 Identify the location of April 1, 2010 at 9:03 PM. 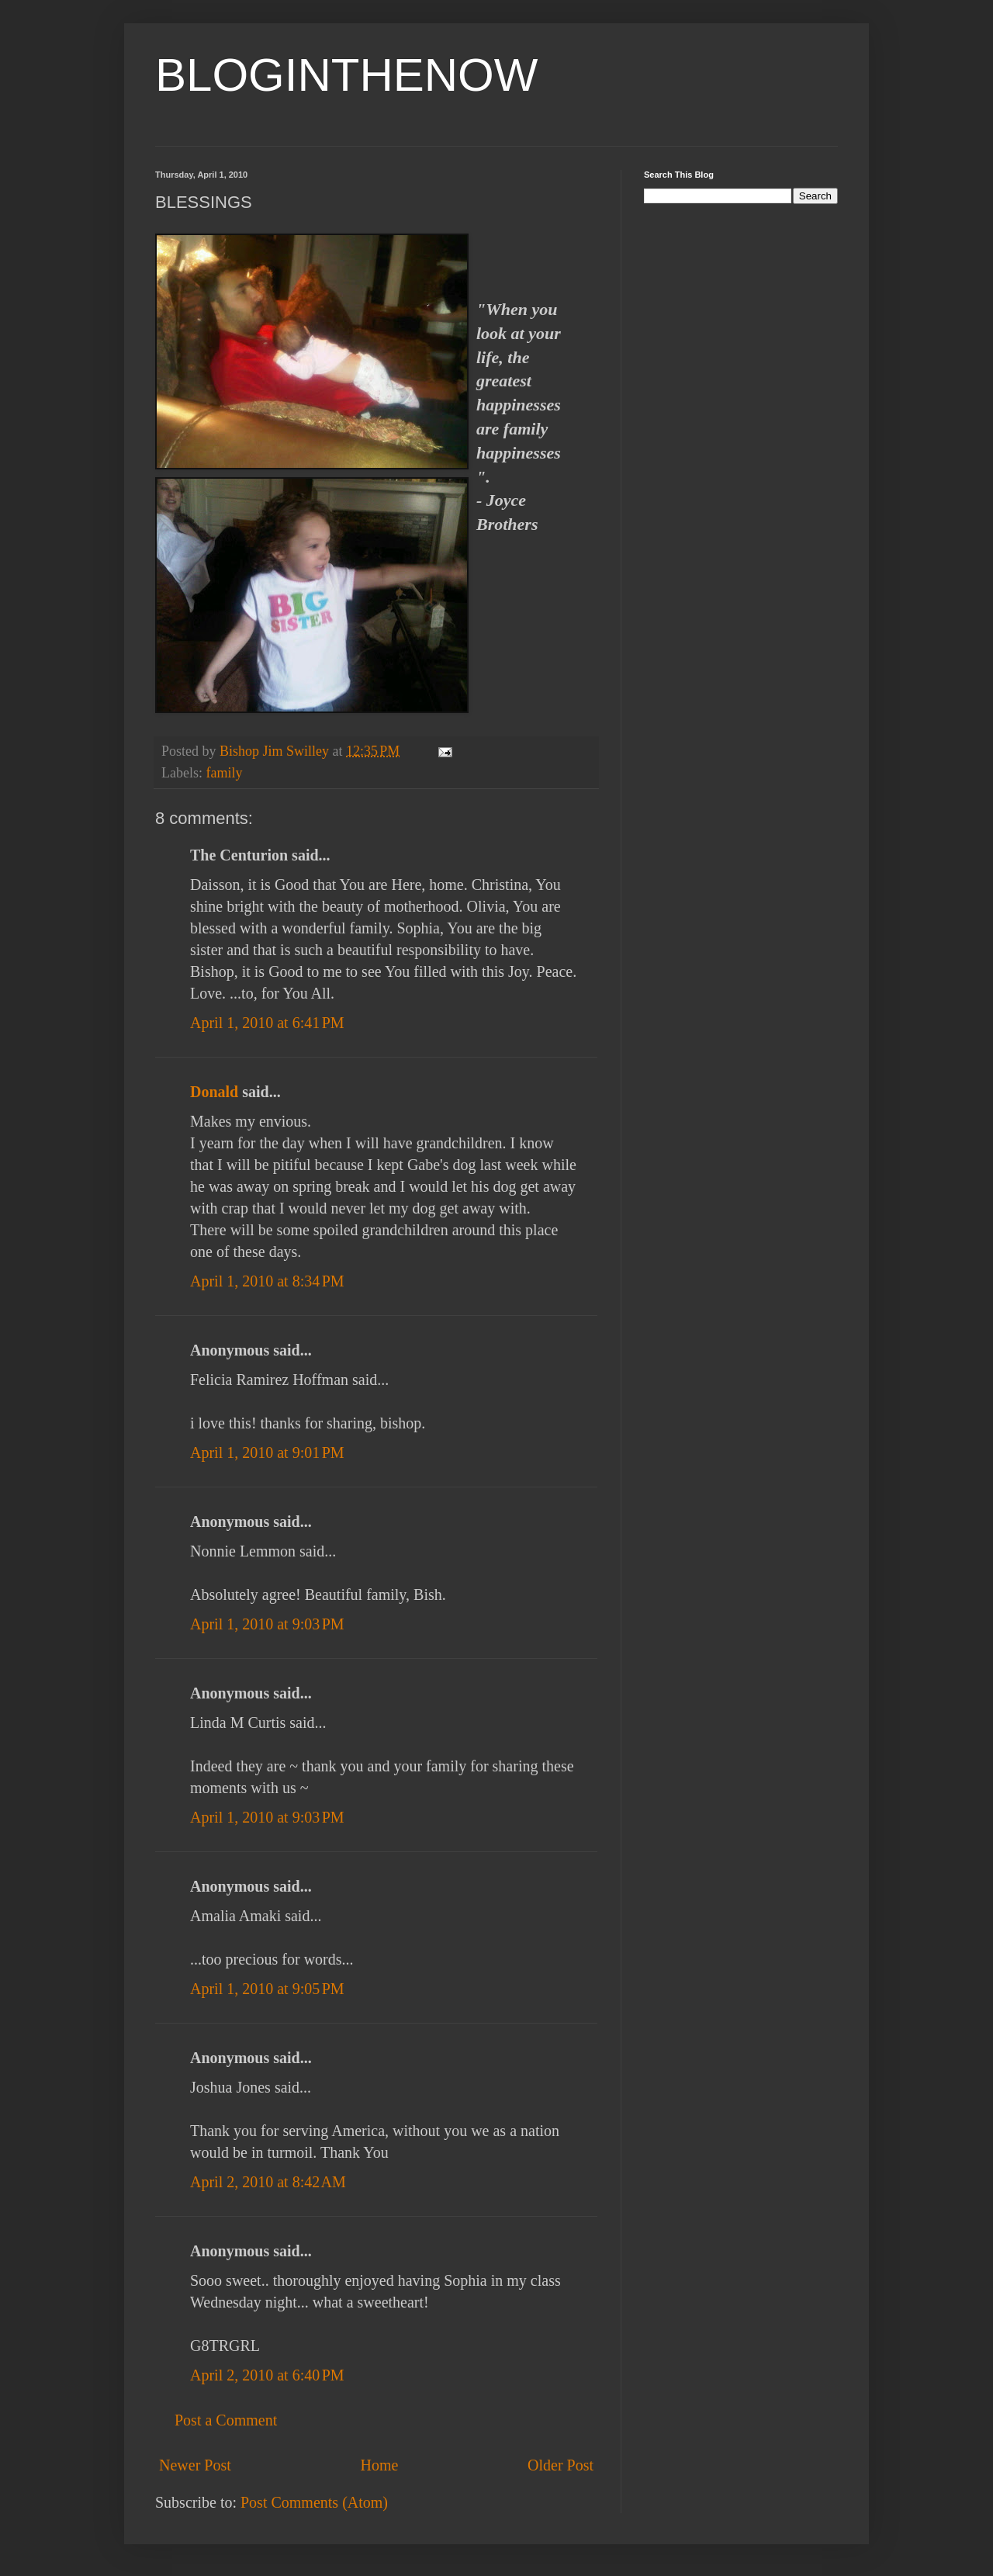
(267, 1624).